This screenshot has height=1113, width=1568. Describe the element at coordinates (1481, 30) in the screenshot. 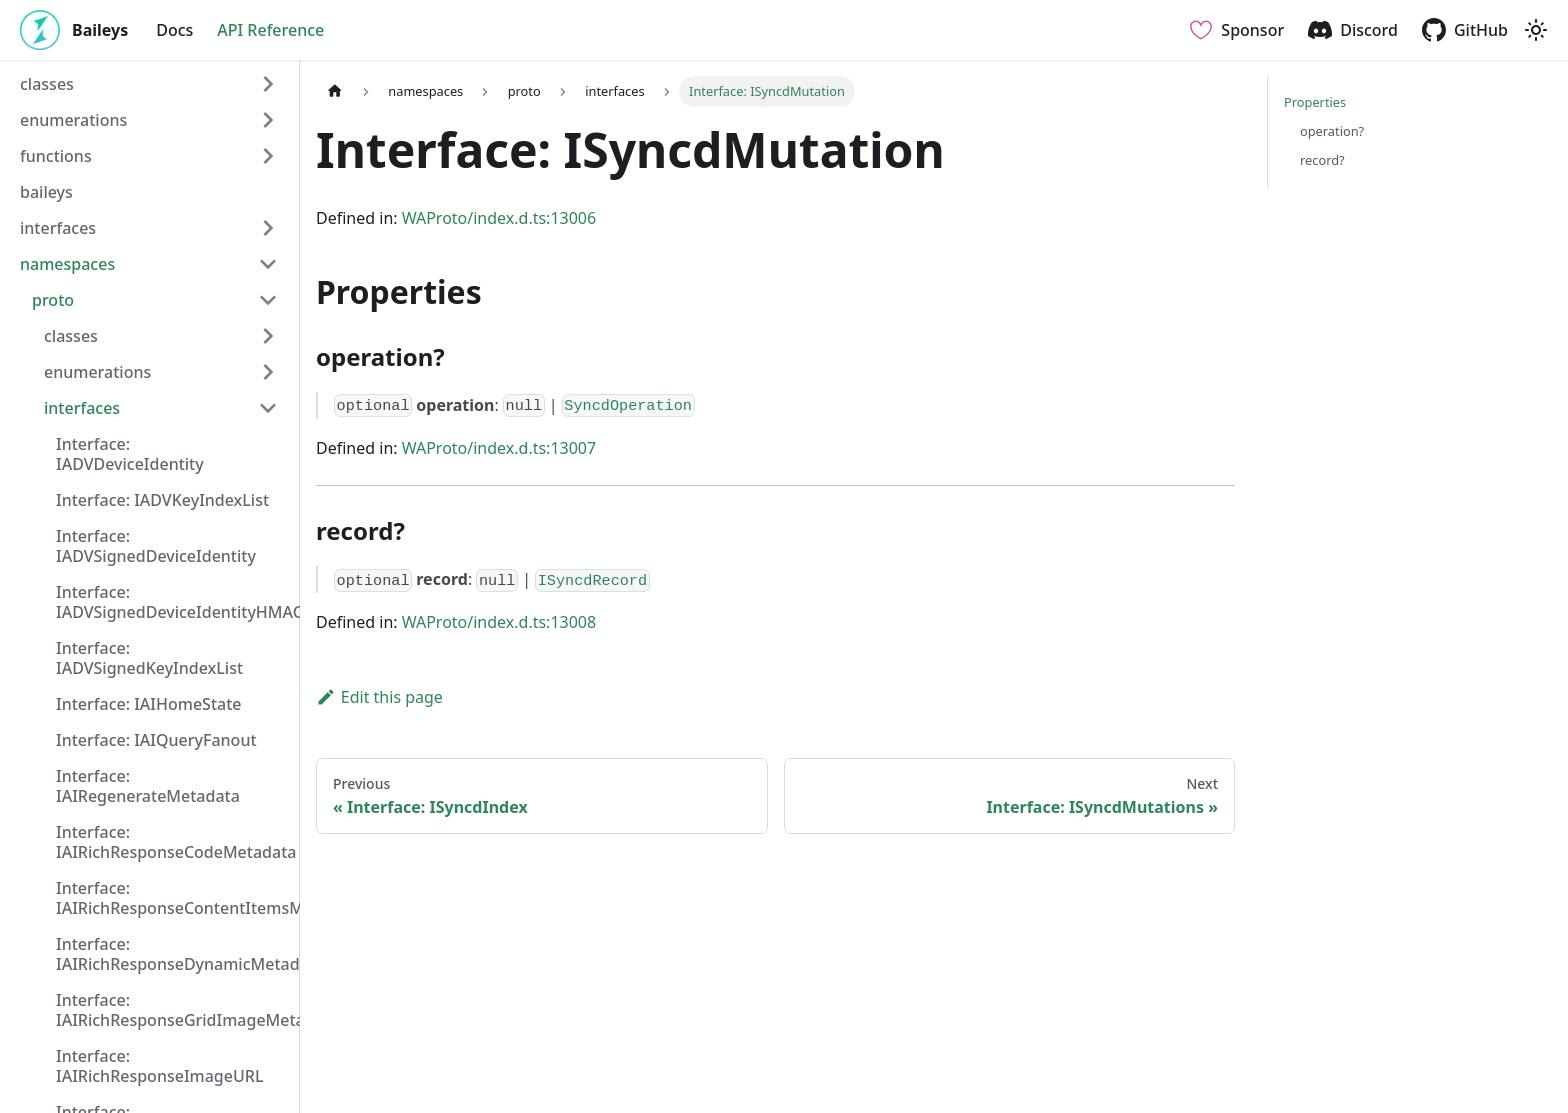

I see `GitHub` at that location.